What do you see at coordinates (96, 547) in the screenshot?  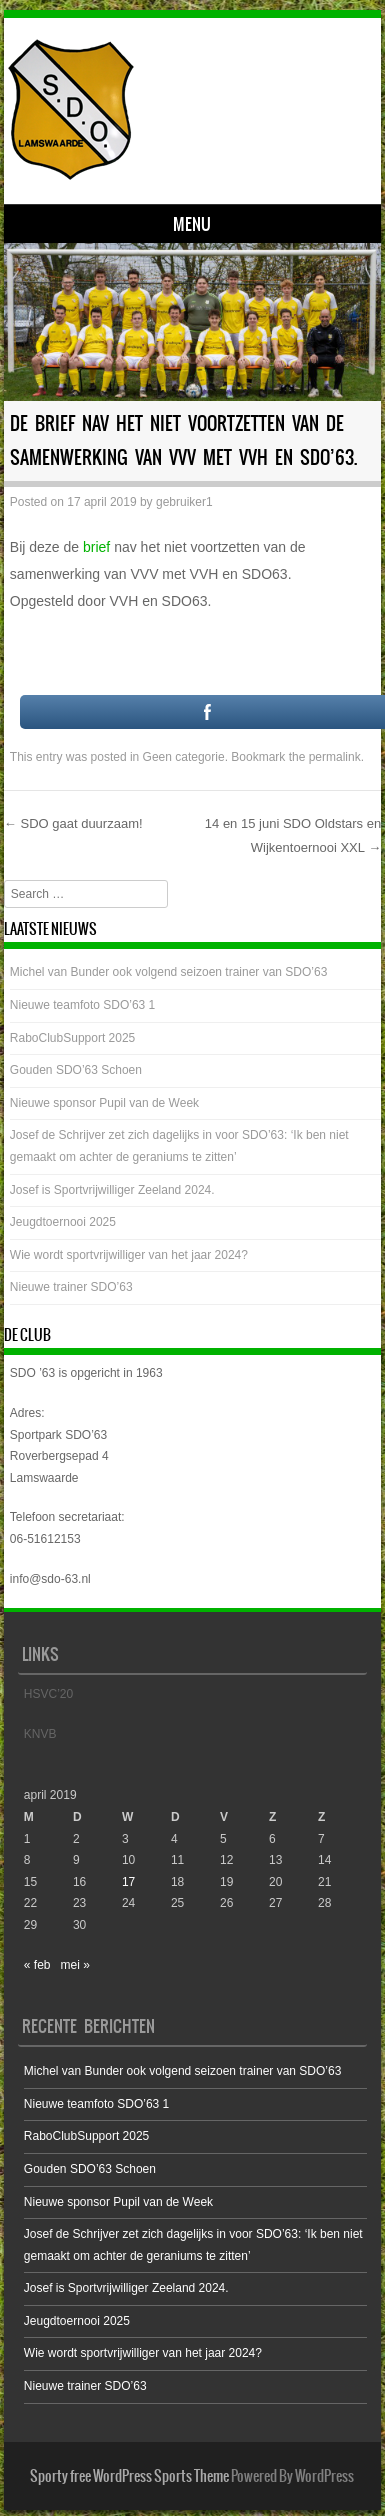 I see `brief` at bounding box center [96, 547].